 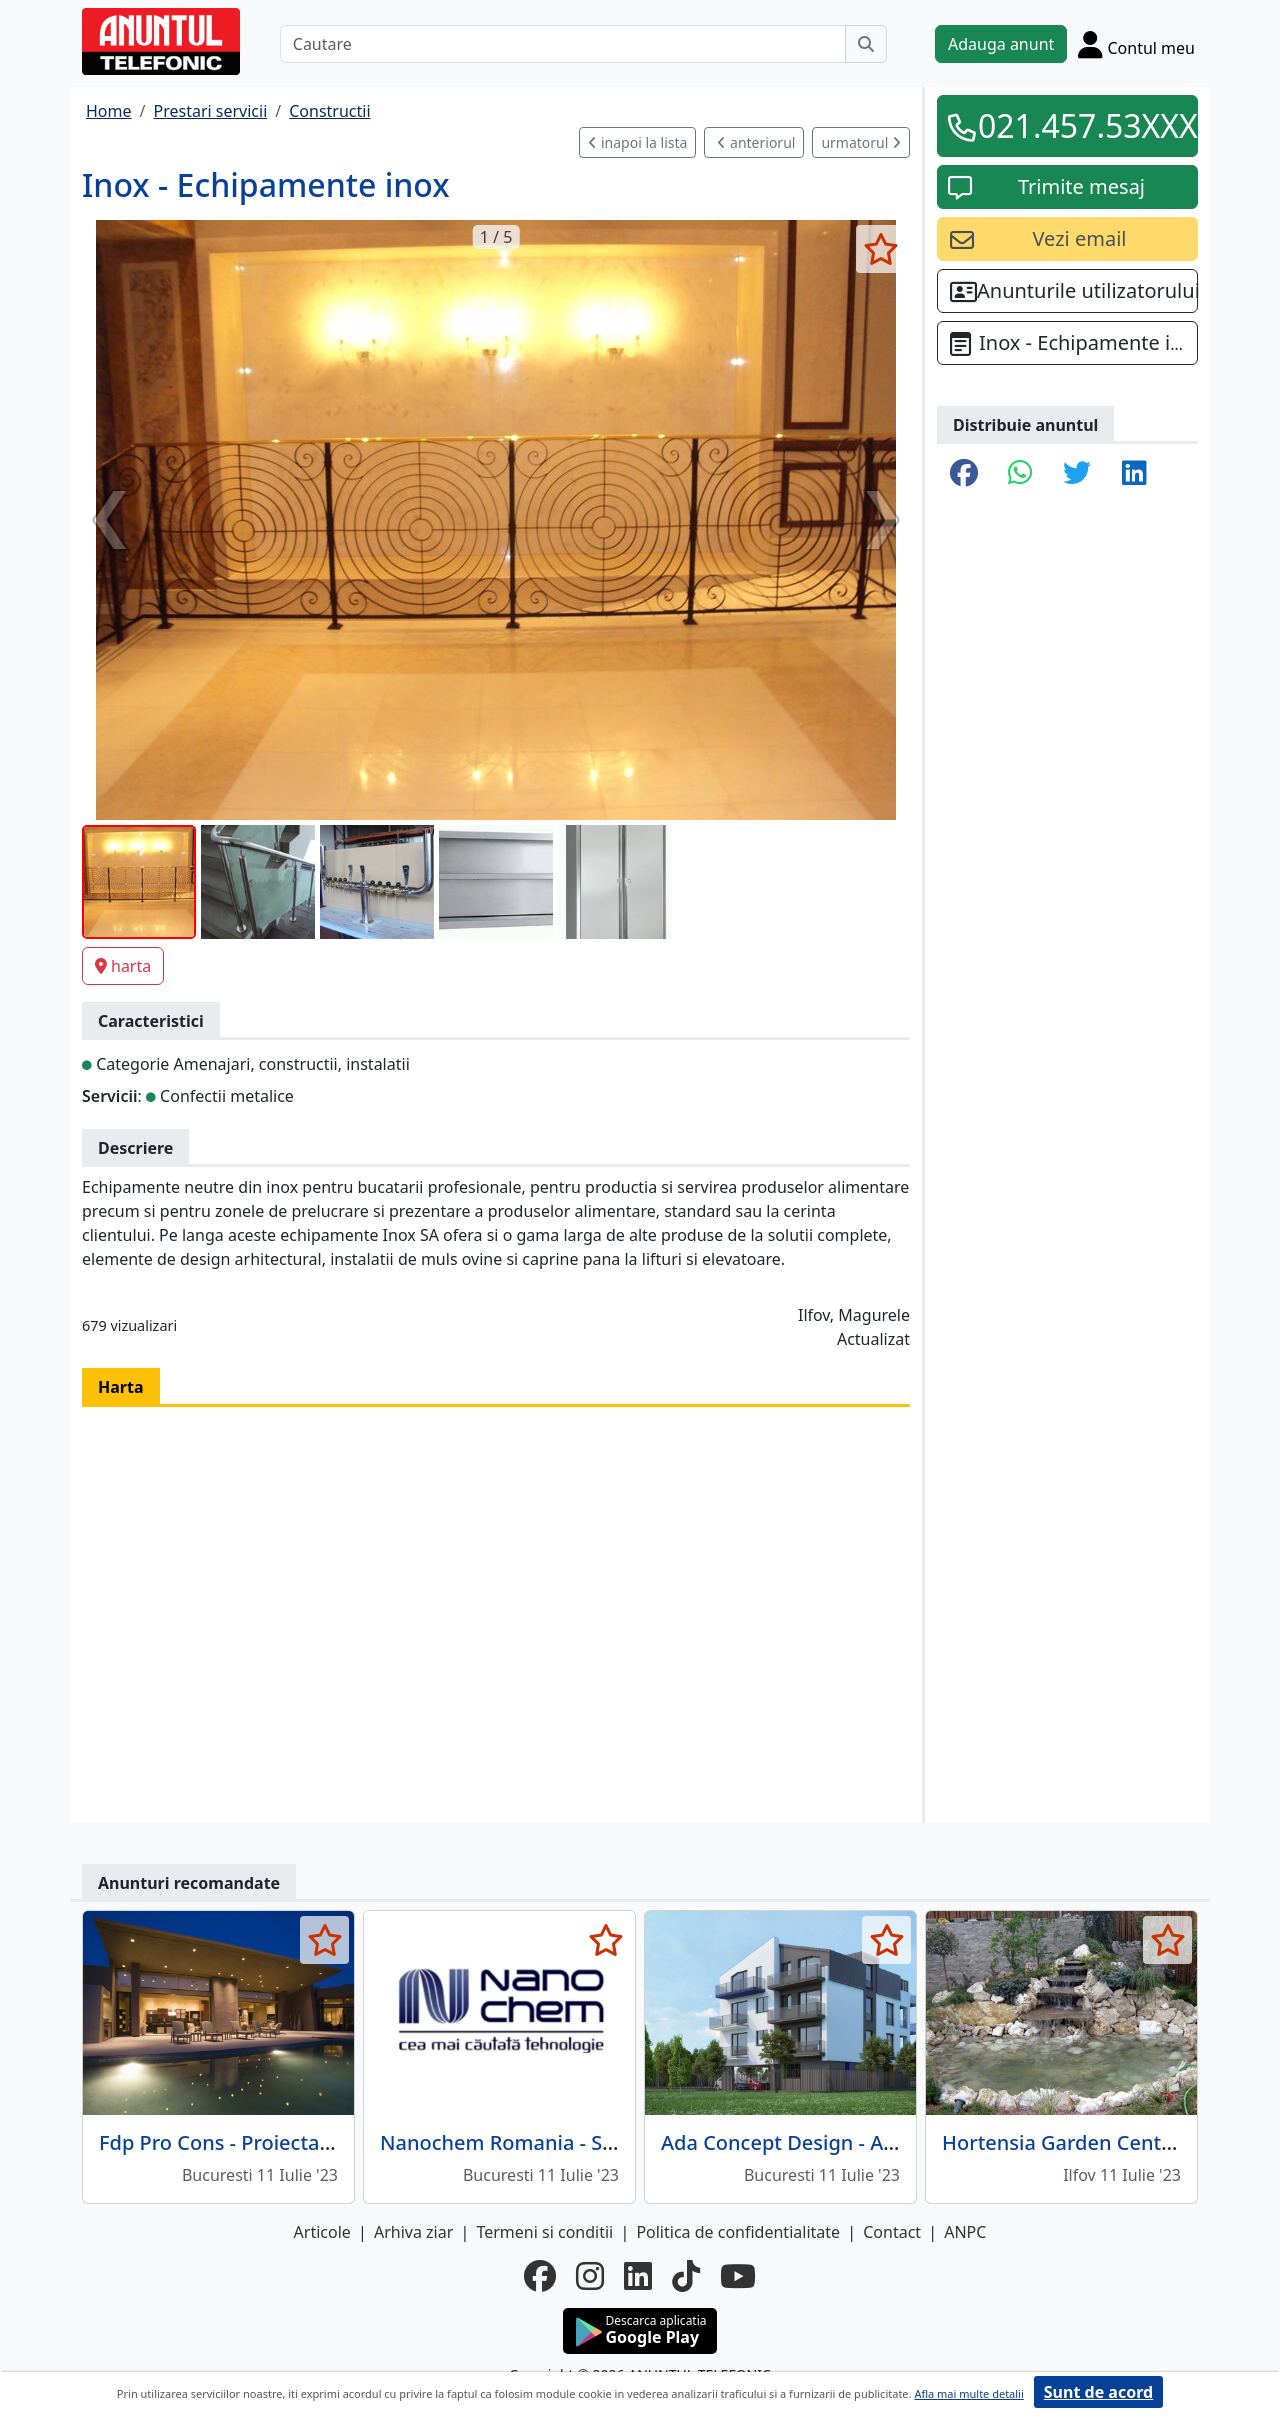 What do you see at coordinates (1077, 474) in the screenshot?
I see `[share twitter]` at bounding box center [1077, 474].